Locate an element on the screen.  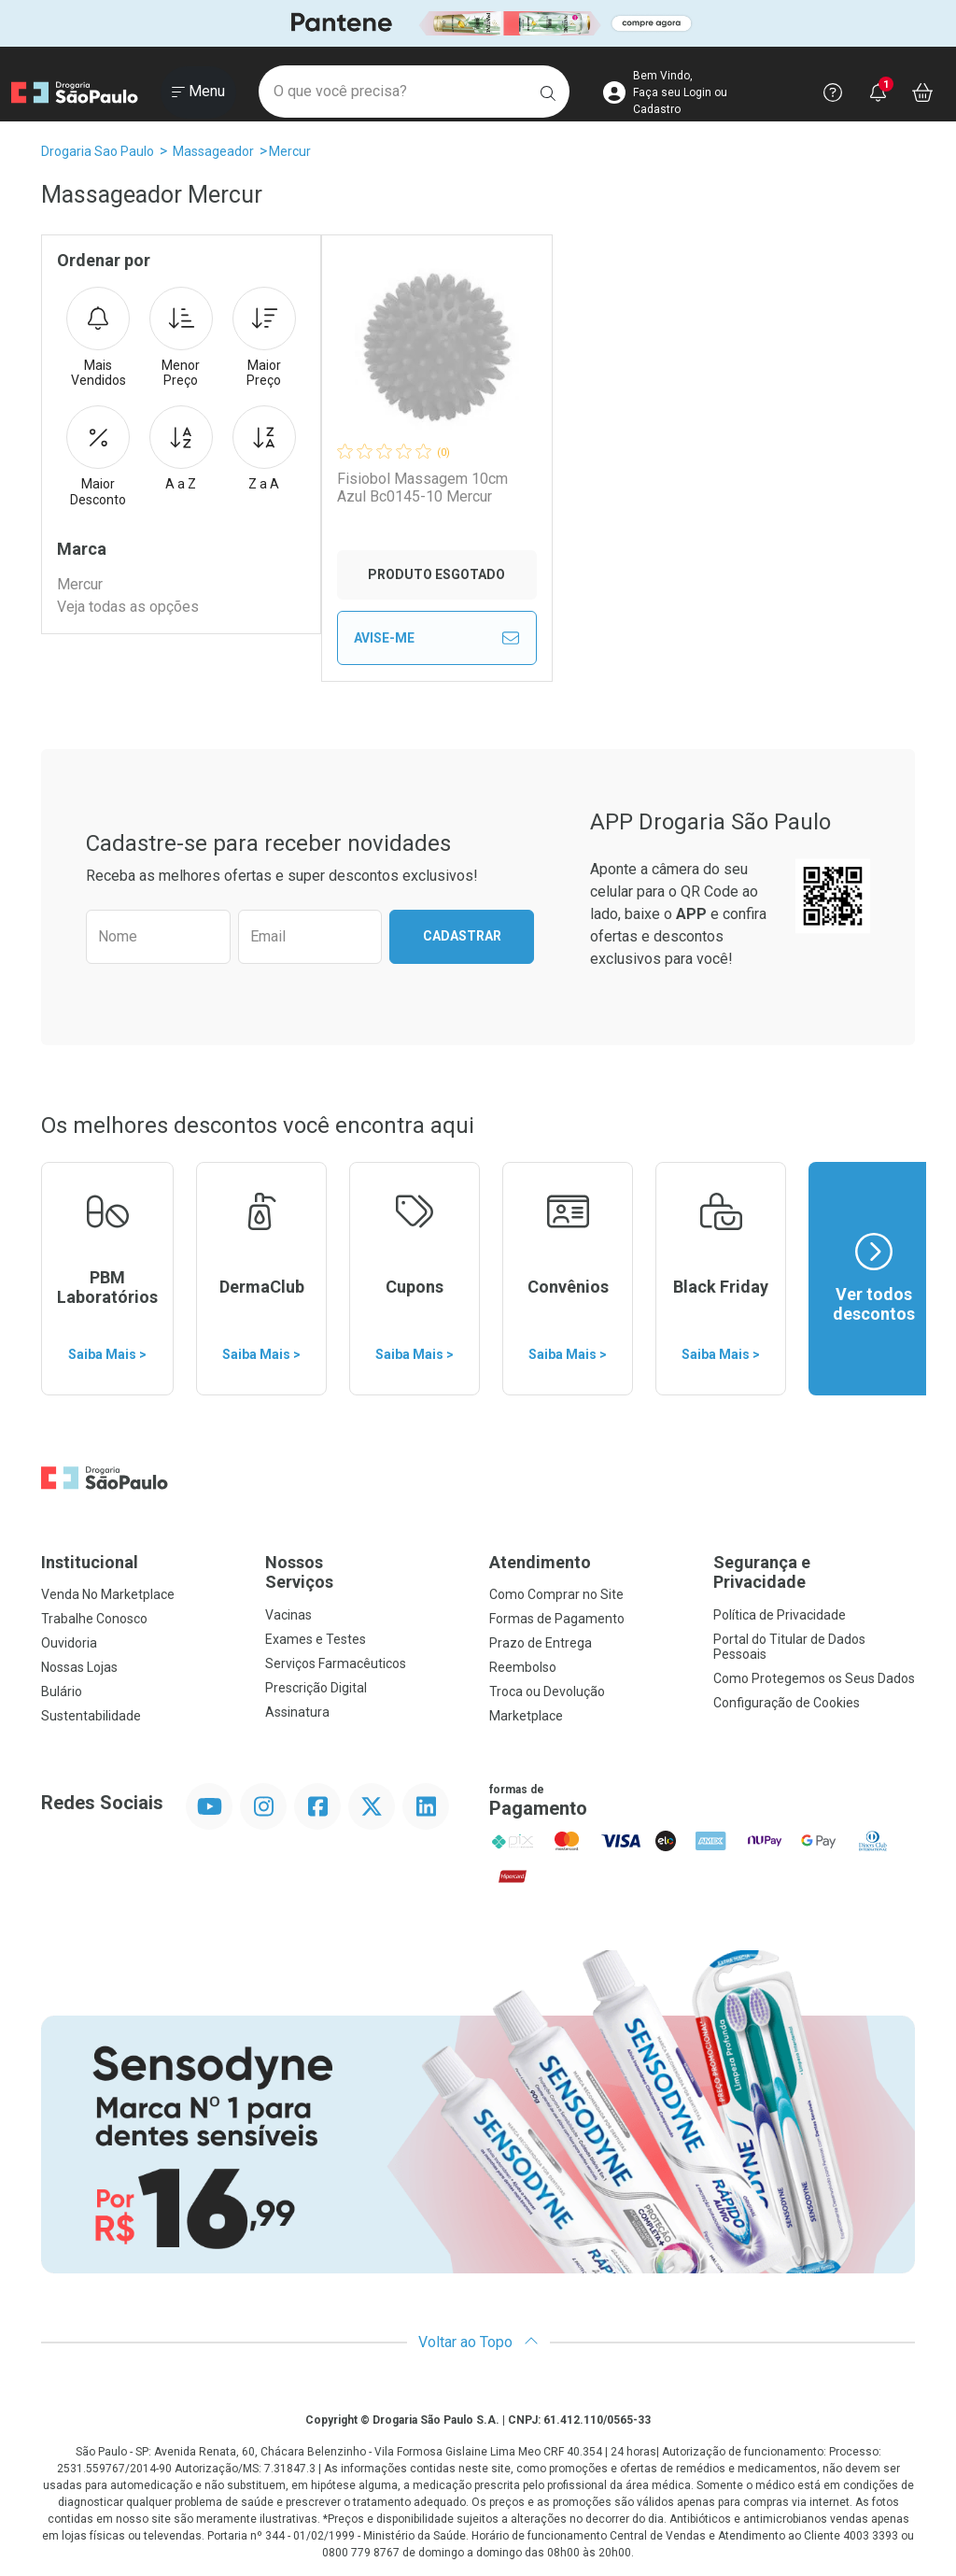
Política de Privacidade is located at coordinates (779, 1614).